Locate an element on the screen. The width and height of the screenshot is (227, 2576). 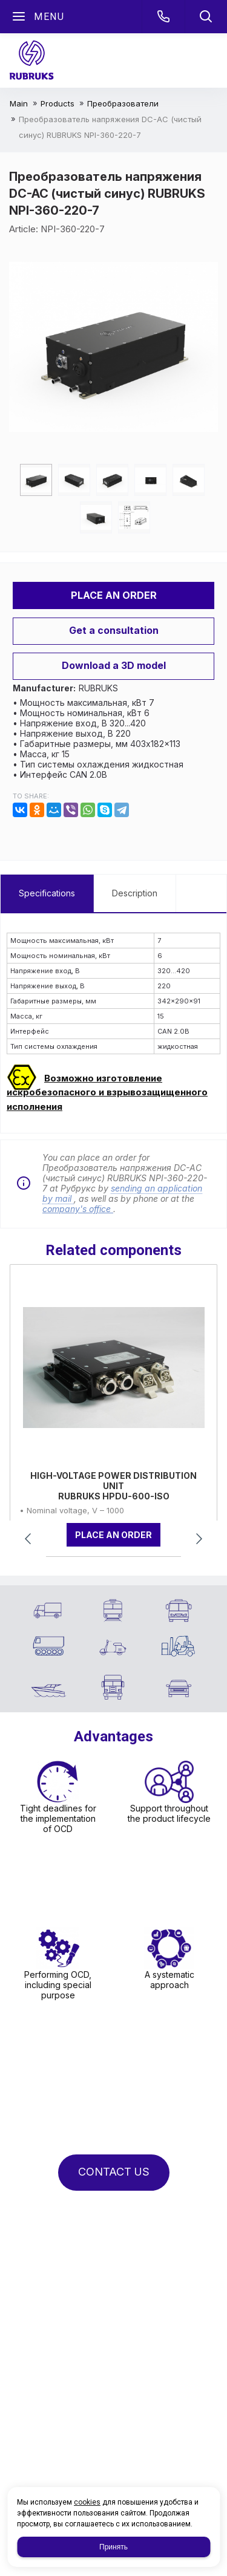
Преобразователи is located at coordinates (123, 103).